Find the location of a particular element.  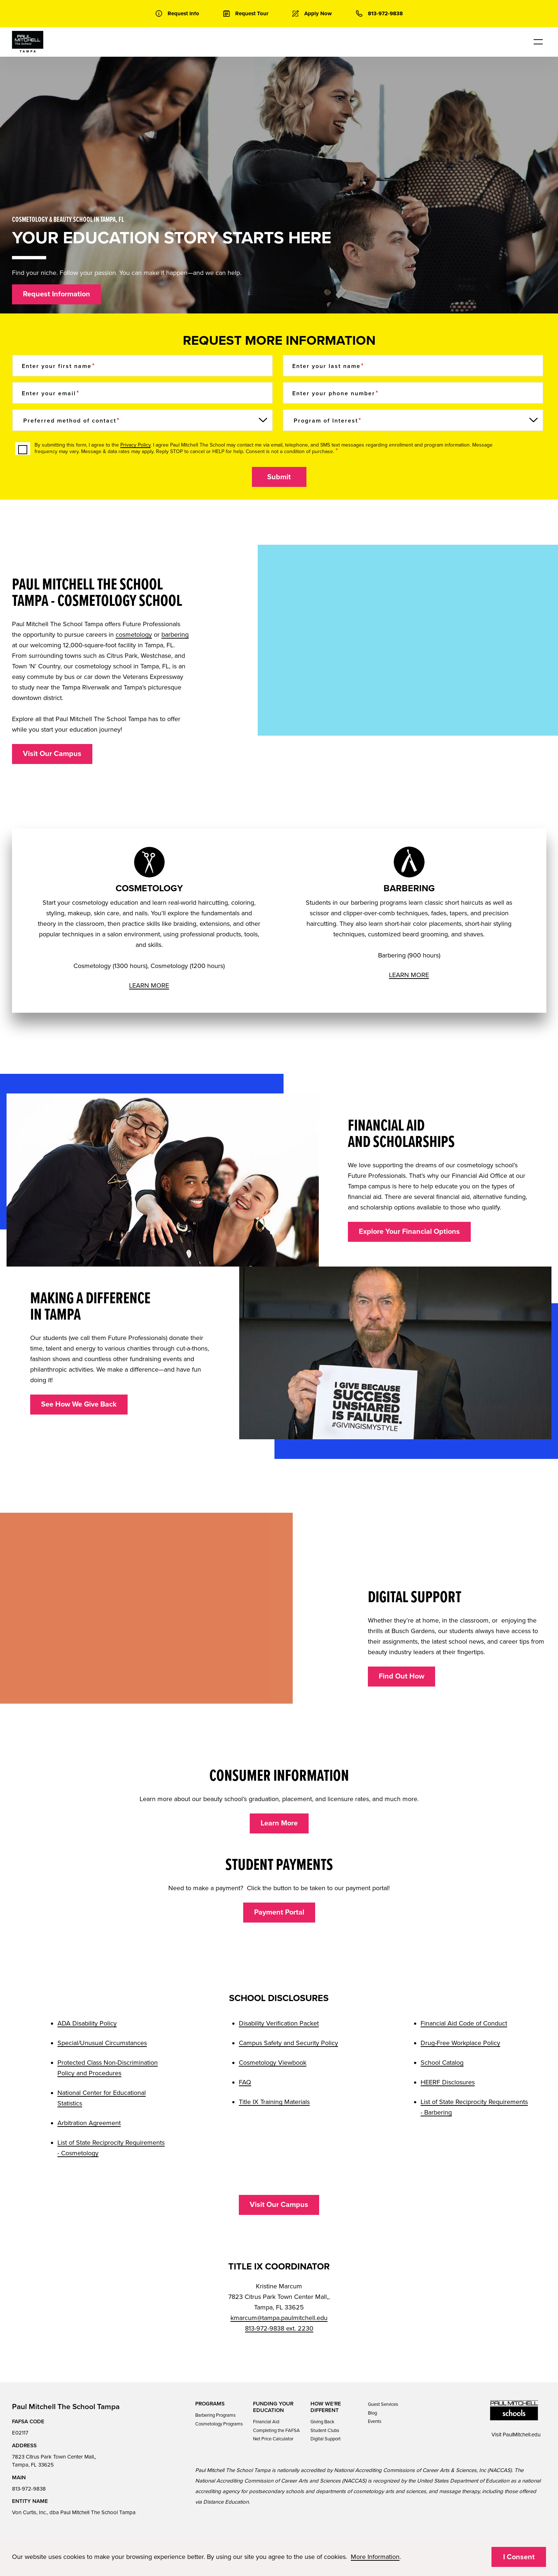

Cosmetology Programs is located at coordinates (219, 2424).